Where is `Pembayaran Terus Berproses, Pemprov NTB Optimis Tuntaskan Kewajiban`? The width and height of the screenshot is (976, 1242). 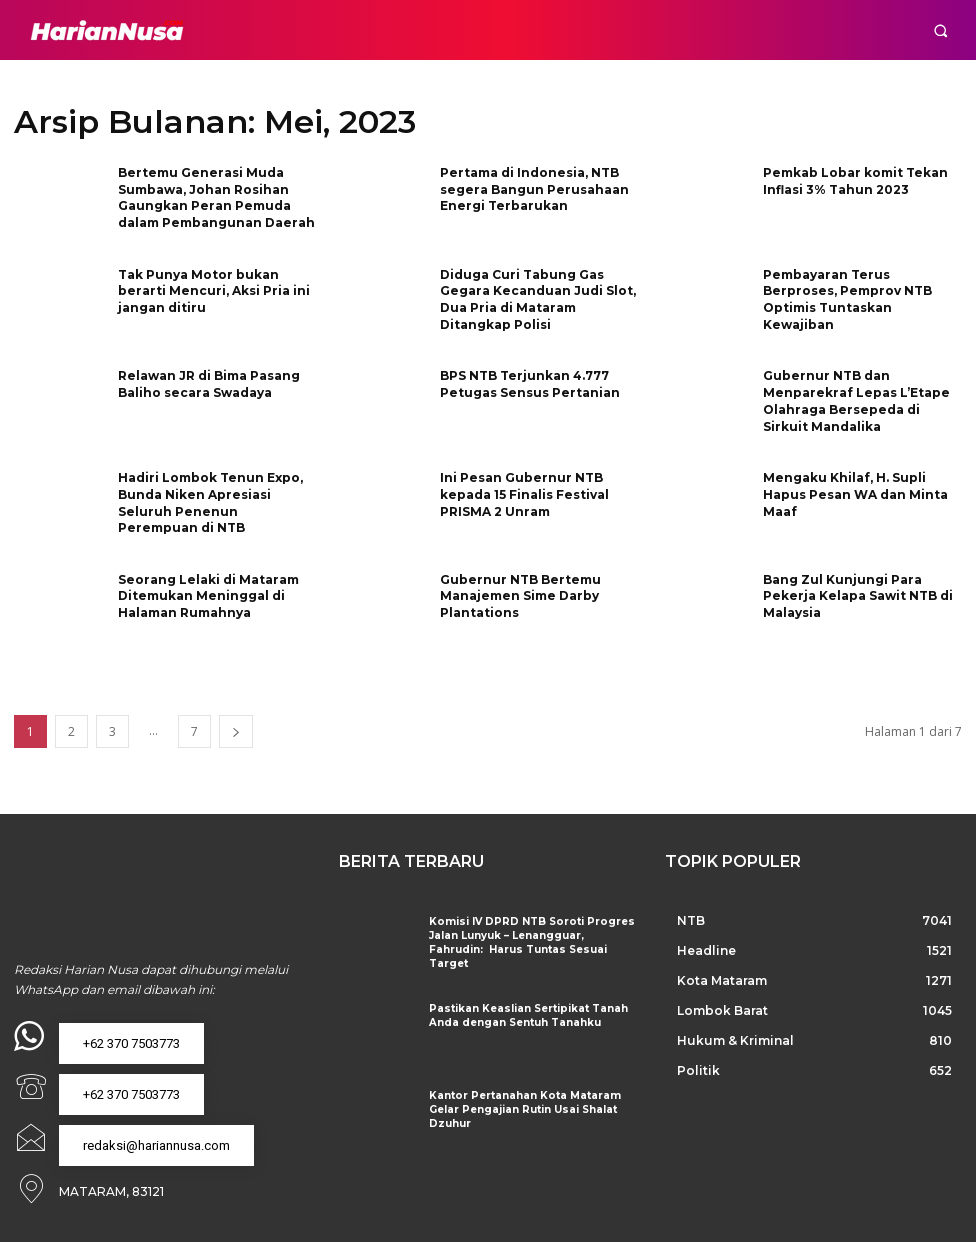
Pembayaran Terus Berproses, Pemprov NTB Optimis Tuntaskan Kewajiban is located at coordinates (847, 299).